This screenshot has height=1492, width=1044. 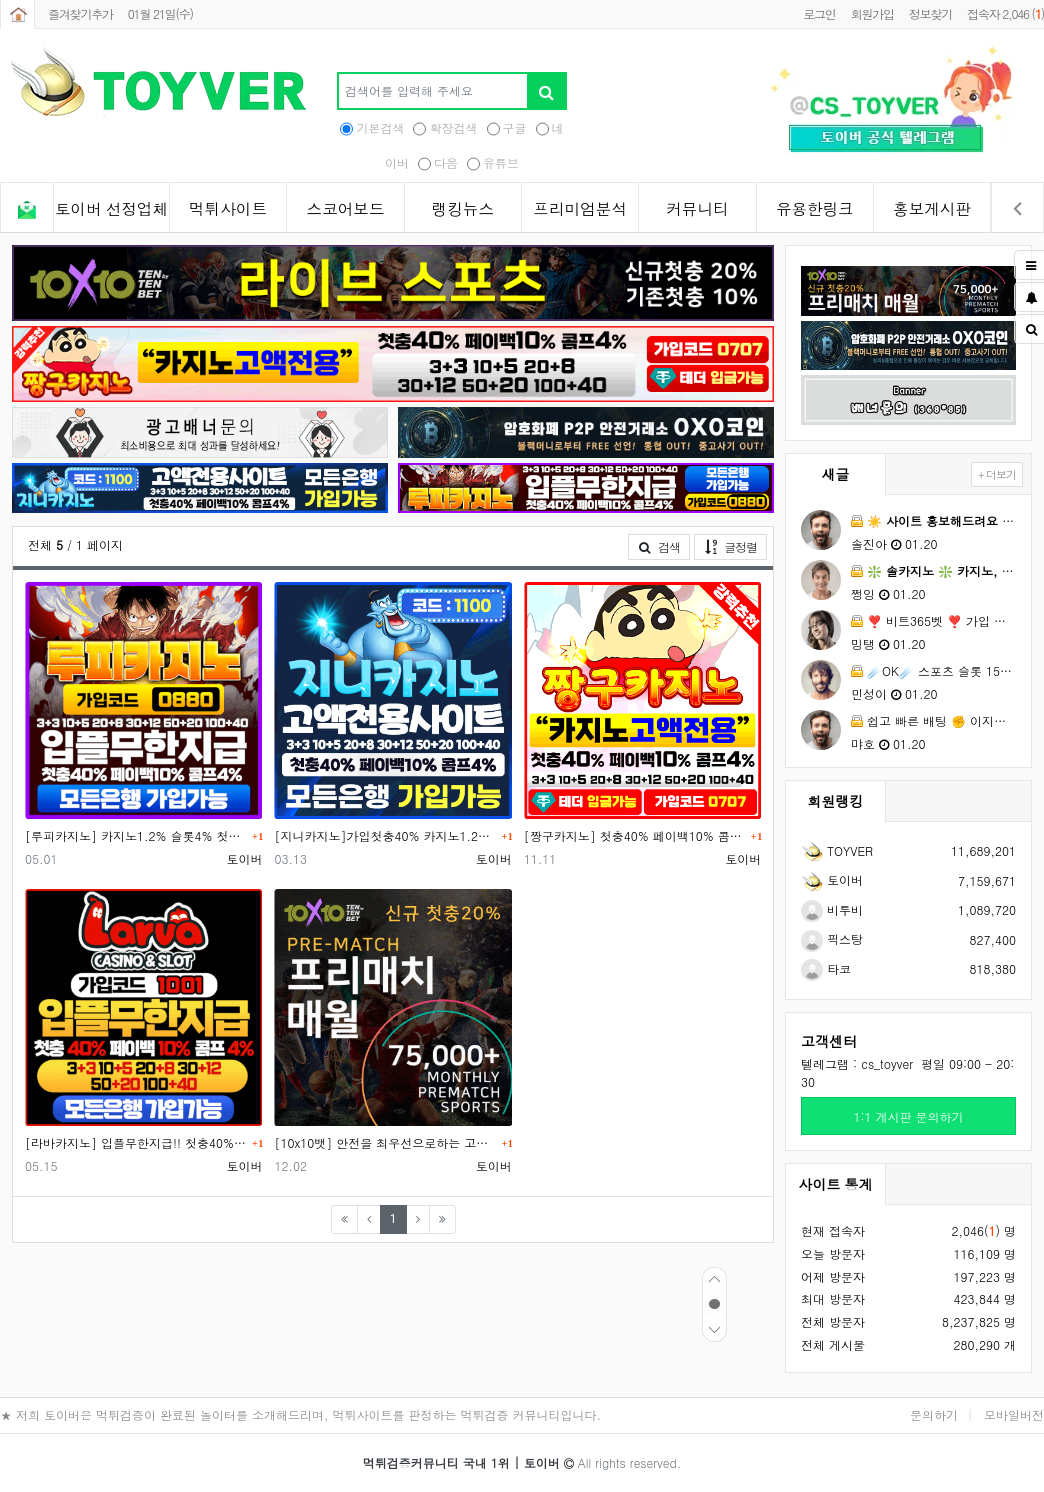 What do you see at coordinates (819, 13) in the screenshot?
I see `로그인` at bounding box center [819, 13].